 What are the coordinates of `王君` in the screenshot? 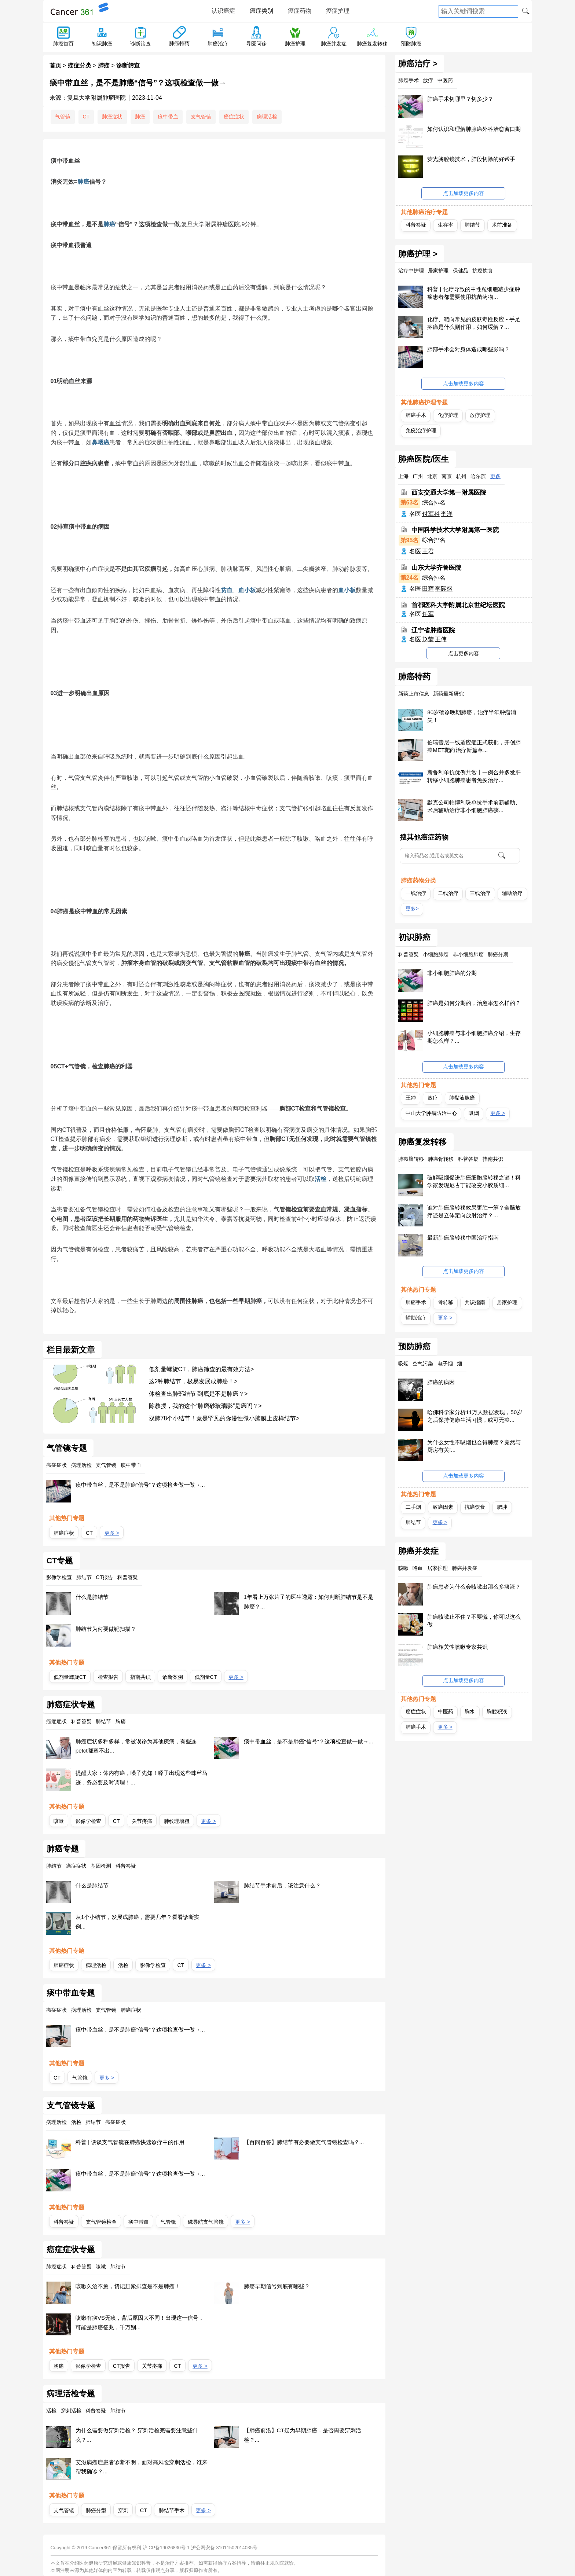 It's located at (428, 551).